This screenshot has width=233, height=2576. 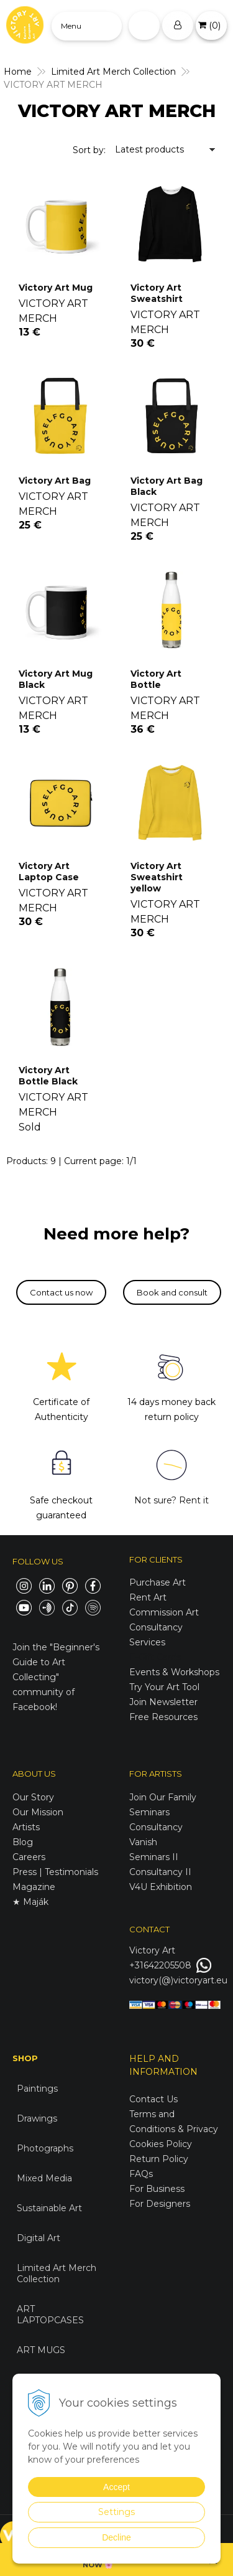 What do you see at coordinates (160, 1886) in the screenshot?
I see `V4U Exhibition` at bounding box center [160, 1886].